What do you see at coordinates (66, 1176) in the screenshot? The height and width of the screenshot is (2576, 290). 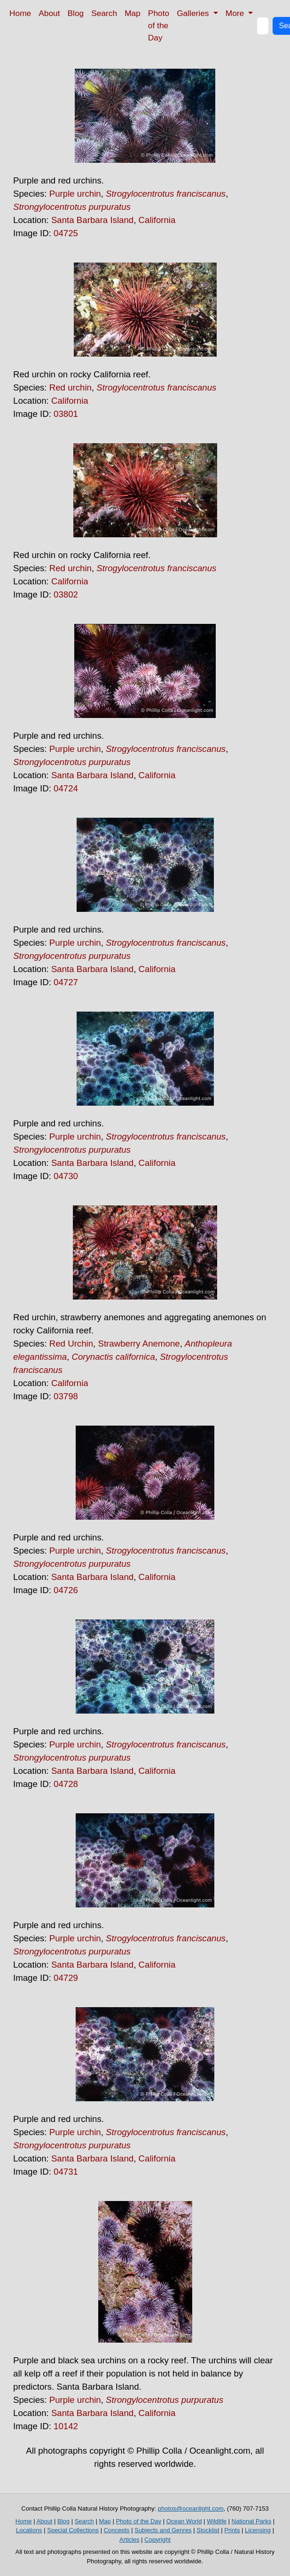 I see `04730` at bounding box center [66, 1176].